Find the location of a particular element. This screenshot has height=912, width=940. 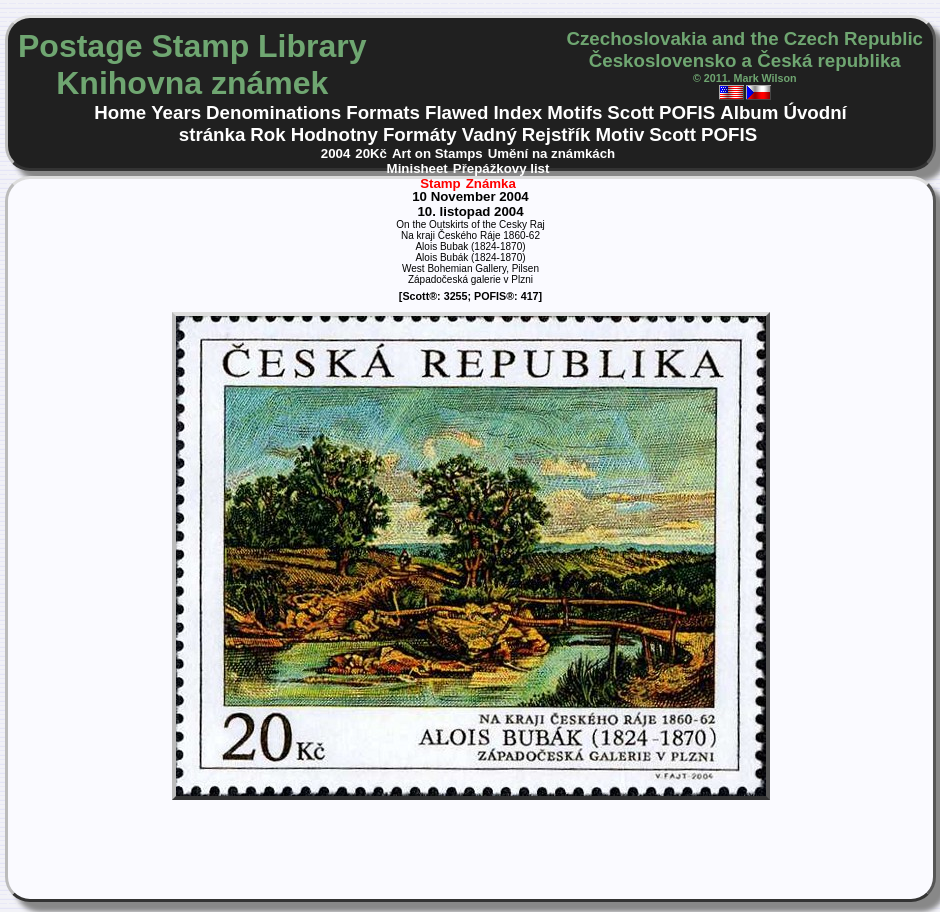

POFIS is located at coordinates (687, 112).